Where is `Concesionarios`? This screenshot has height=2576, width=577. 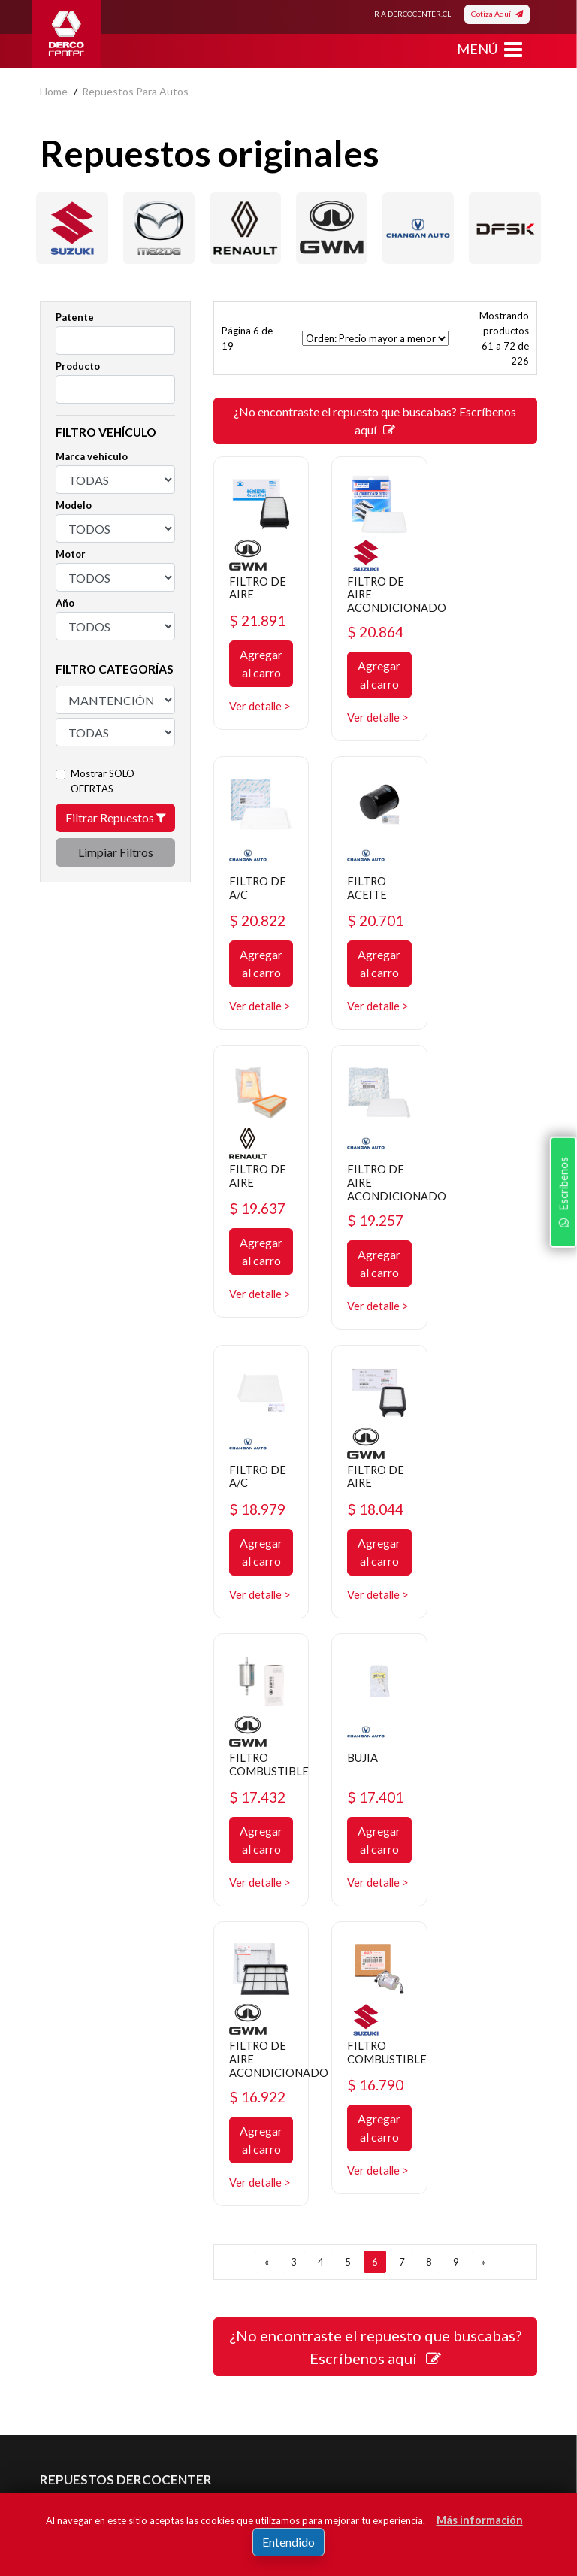
Concesionarios is located at coordinates (336, 2169).